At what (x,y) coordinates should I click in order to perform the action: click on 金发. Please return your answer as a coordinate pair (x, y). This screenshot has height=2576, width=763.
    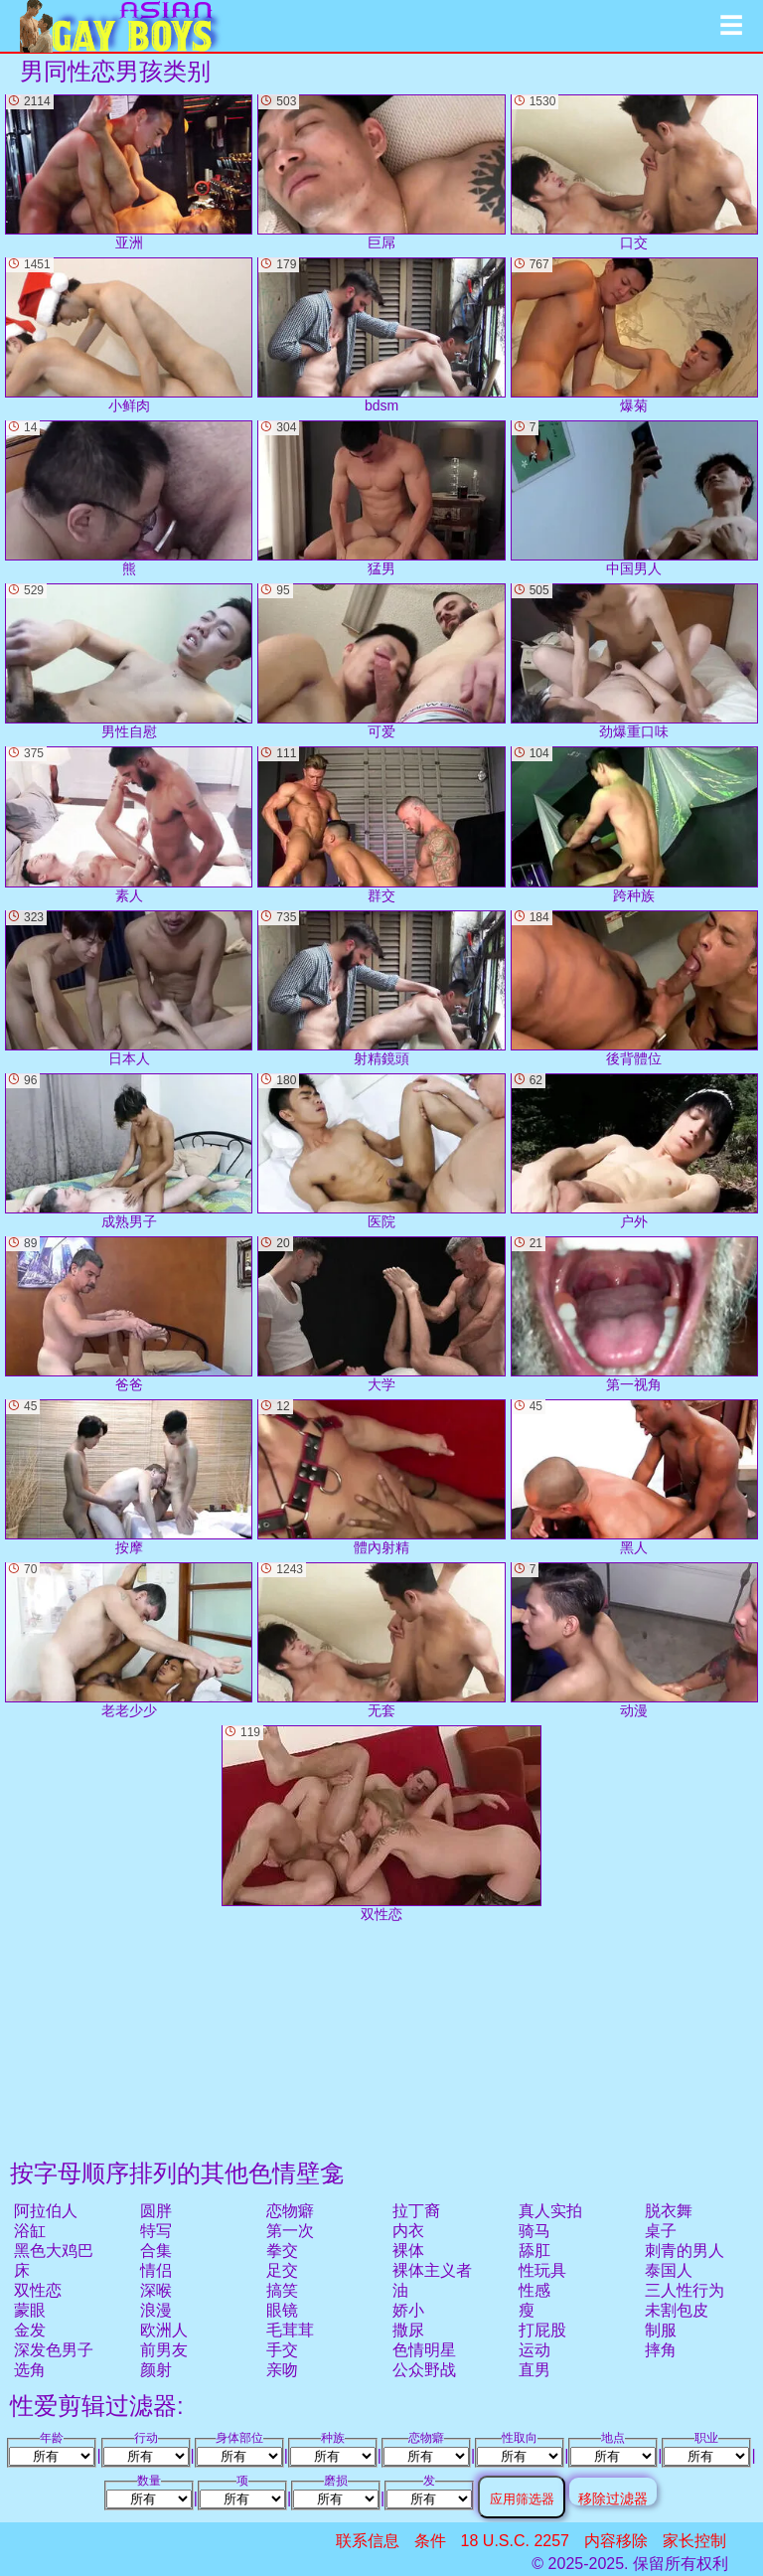
    Looking at the image, I should click on (30, 2330).